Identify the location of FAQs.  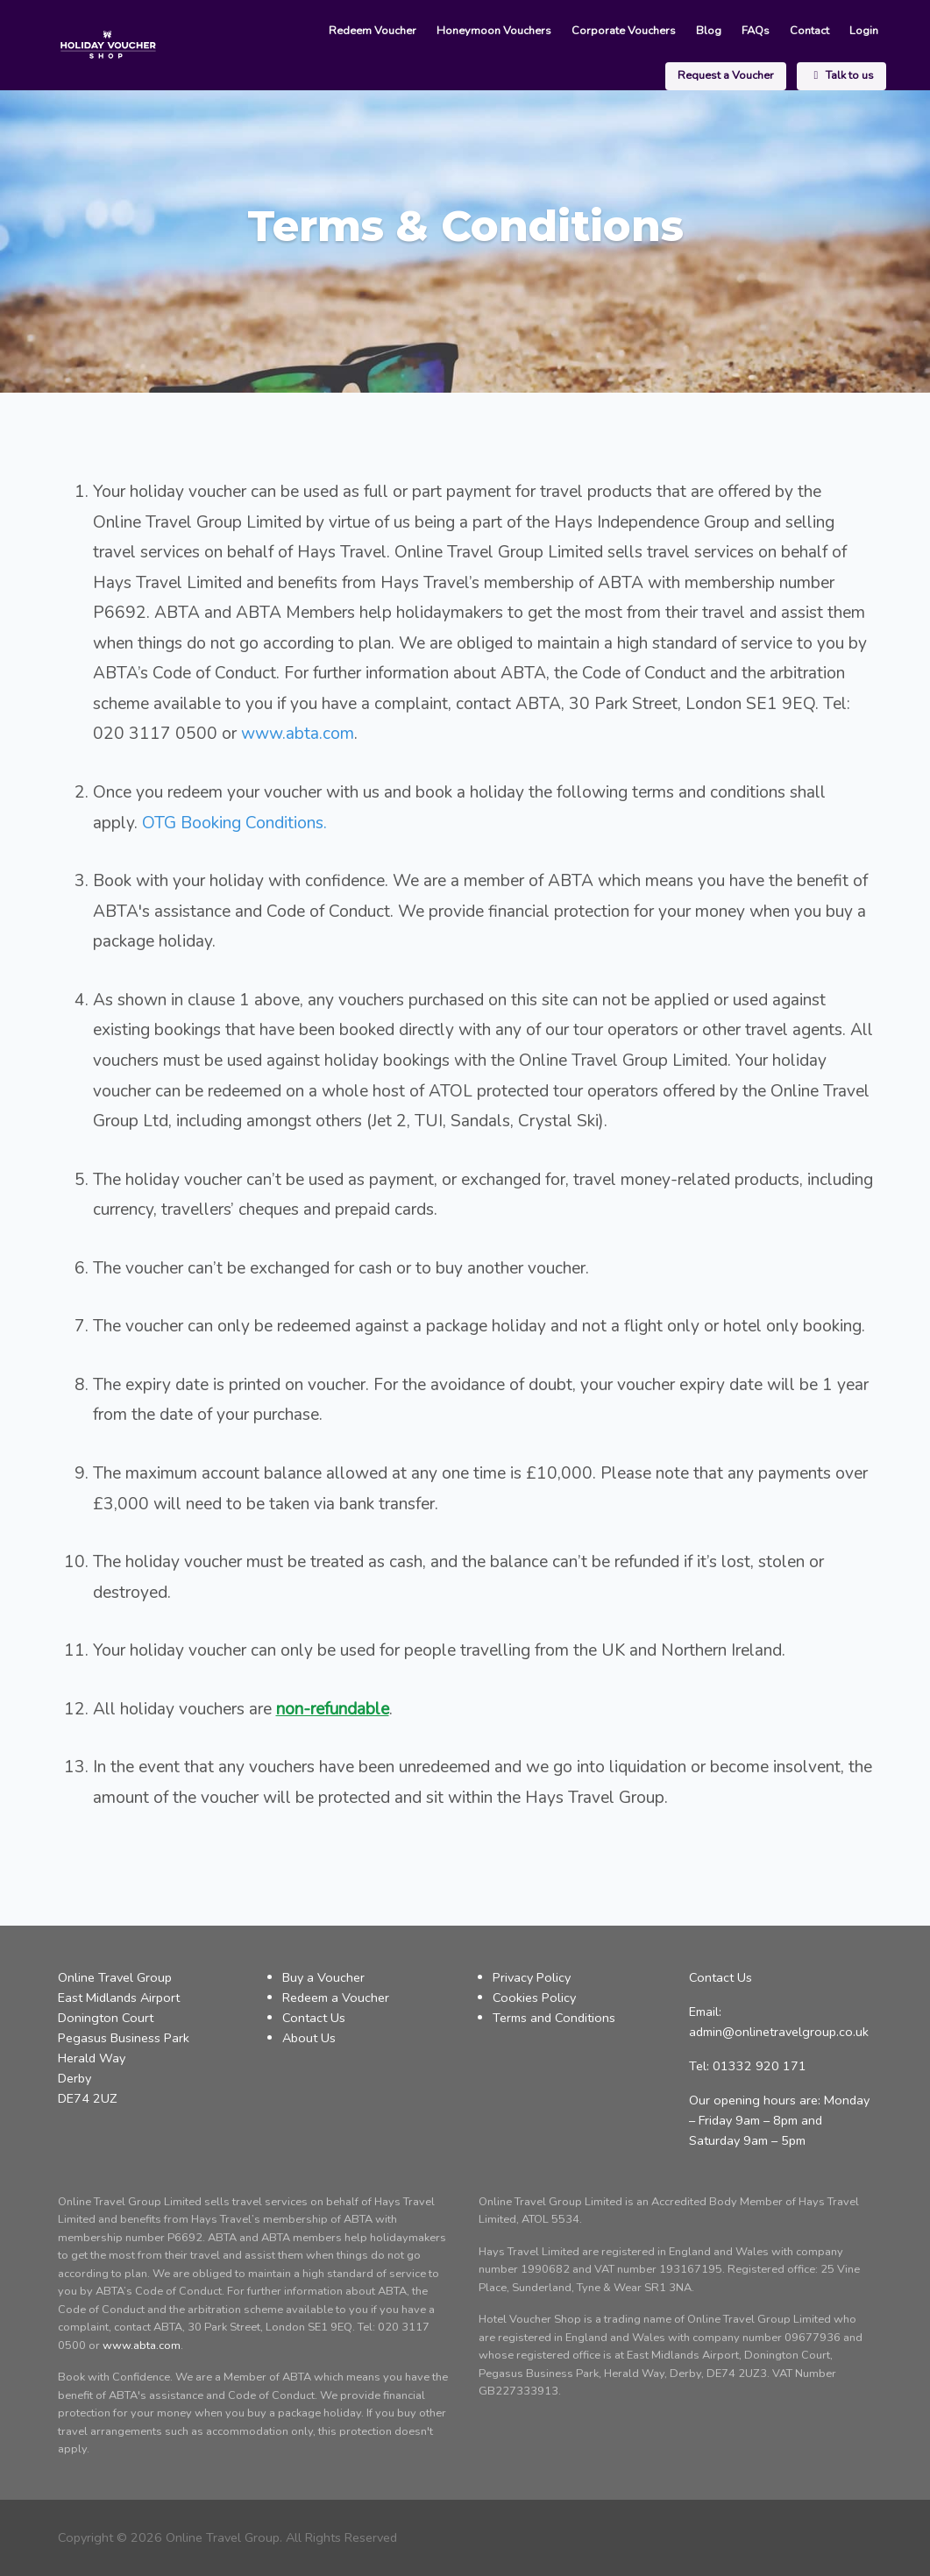
(632, 31).